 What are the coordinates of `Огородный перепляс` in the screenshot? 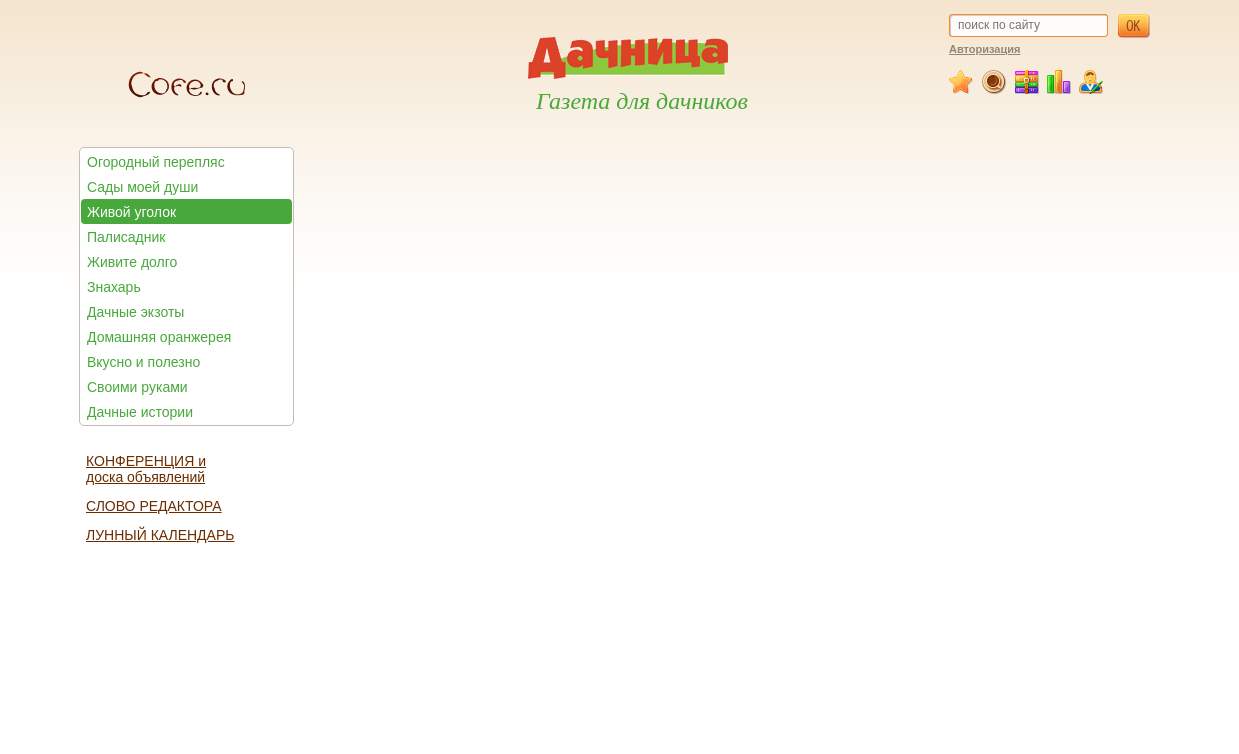 It's located at (156, 162).